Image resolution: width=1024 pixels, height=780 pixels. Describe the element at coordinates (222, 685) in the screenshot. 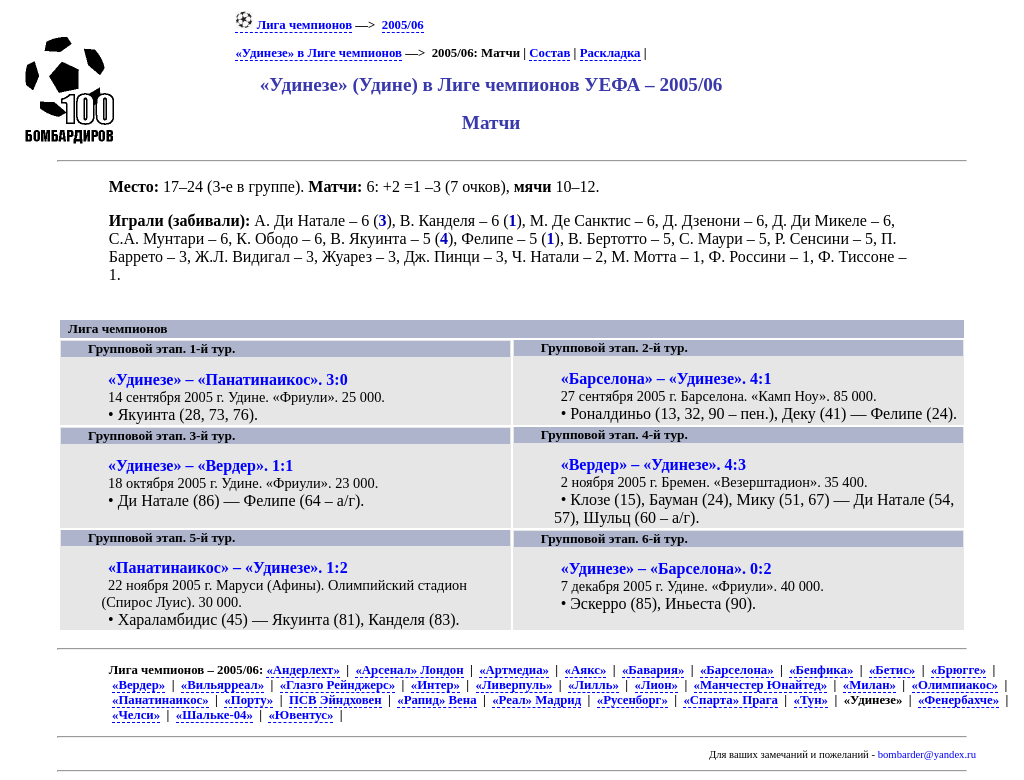

I see `«Вильярреал»` at that location.